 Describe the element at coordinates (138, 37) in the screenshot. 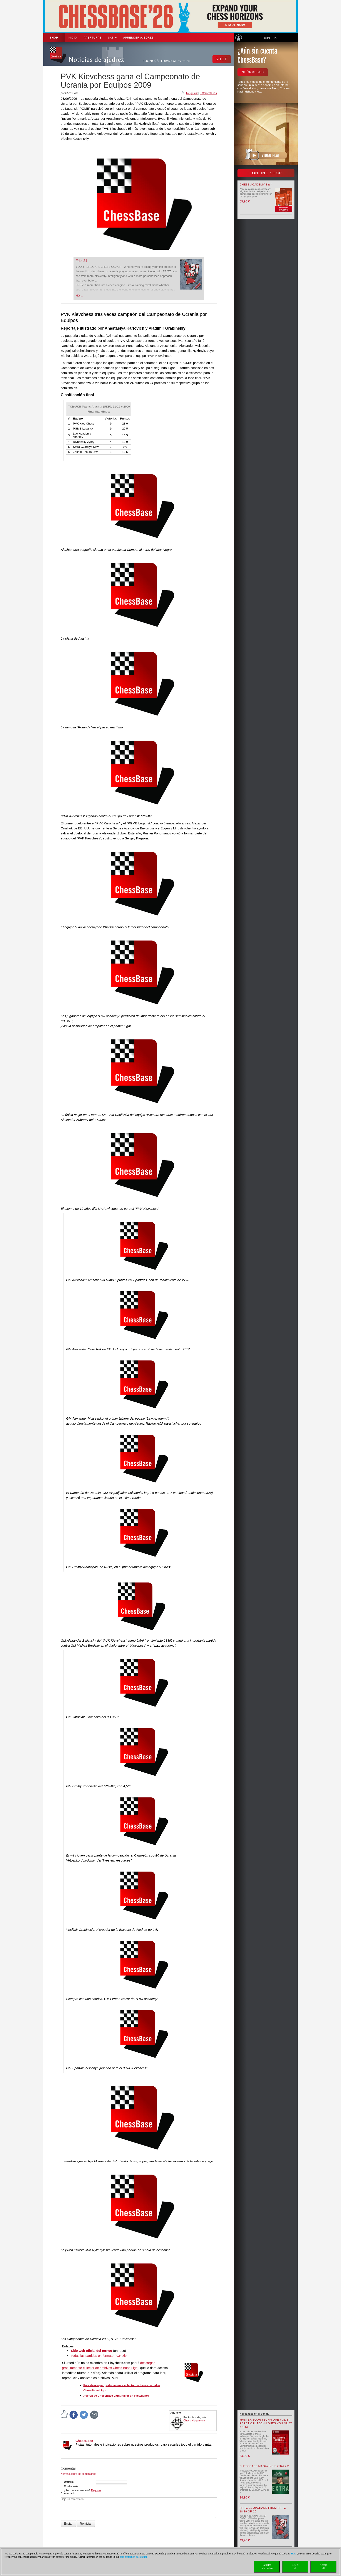

I see `aprender ajedrez` at that location.